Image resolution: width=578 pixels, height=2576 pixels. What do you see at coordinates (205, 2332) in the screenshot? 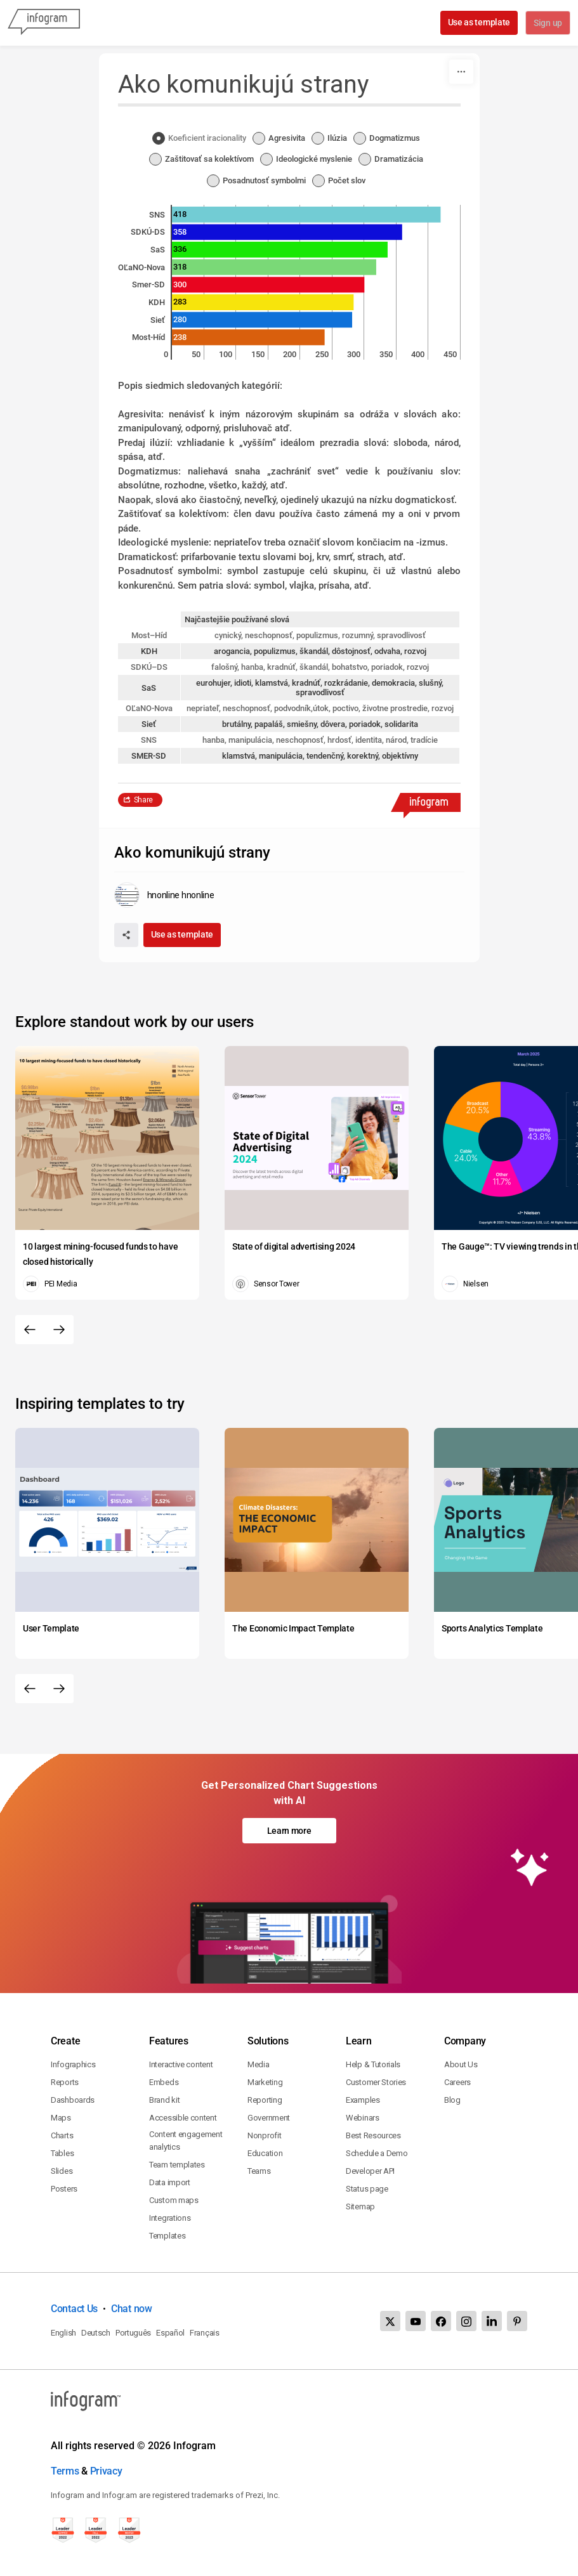
I see `Français` at bounding box center [205, 2332].